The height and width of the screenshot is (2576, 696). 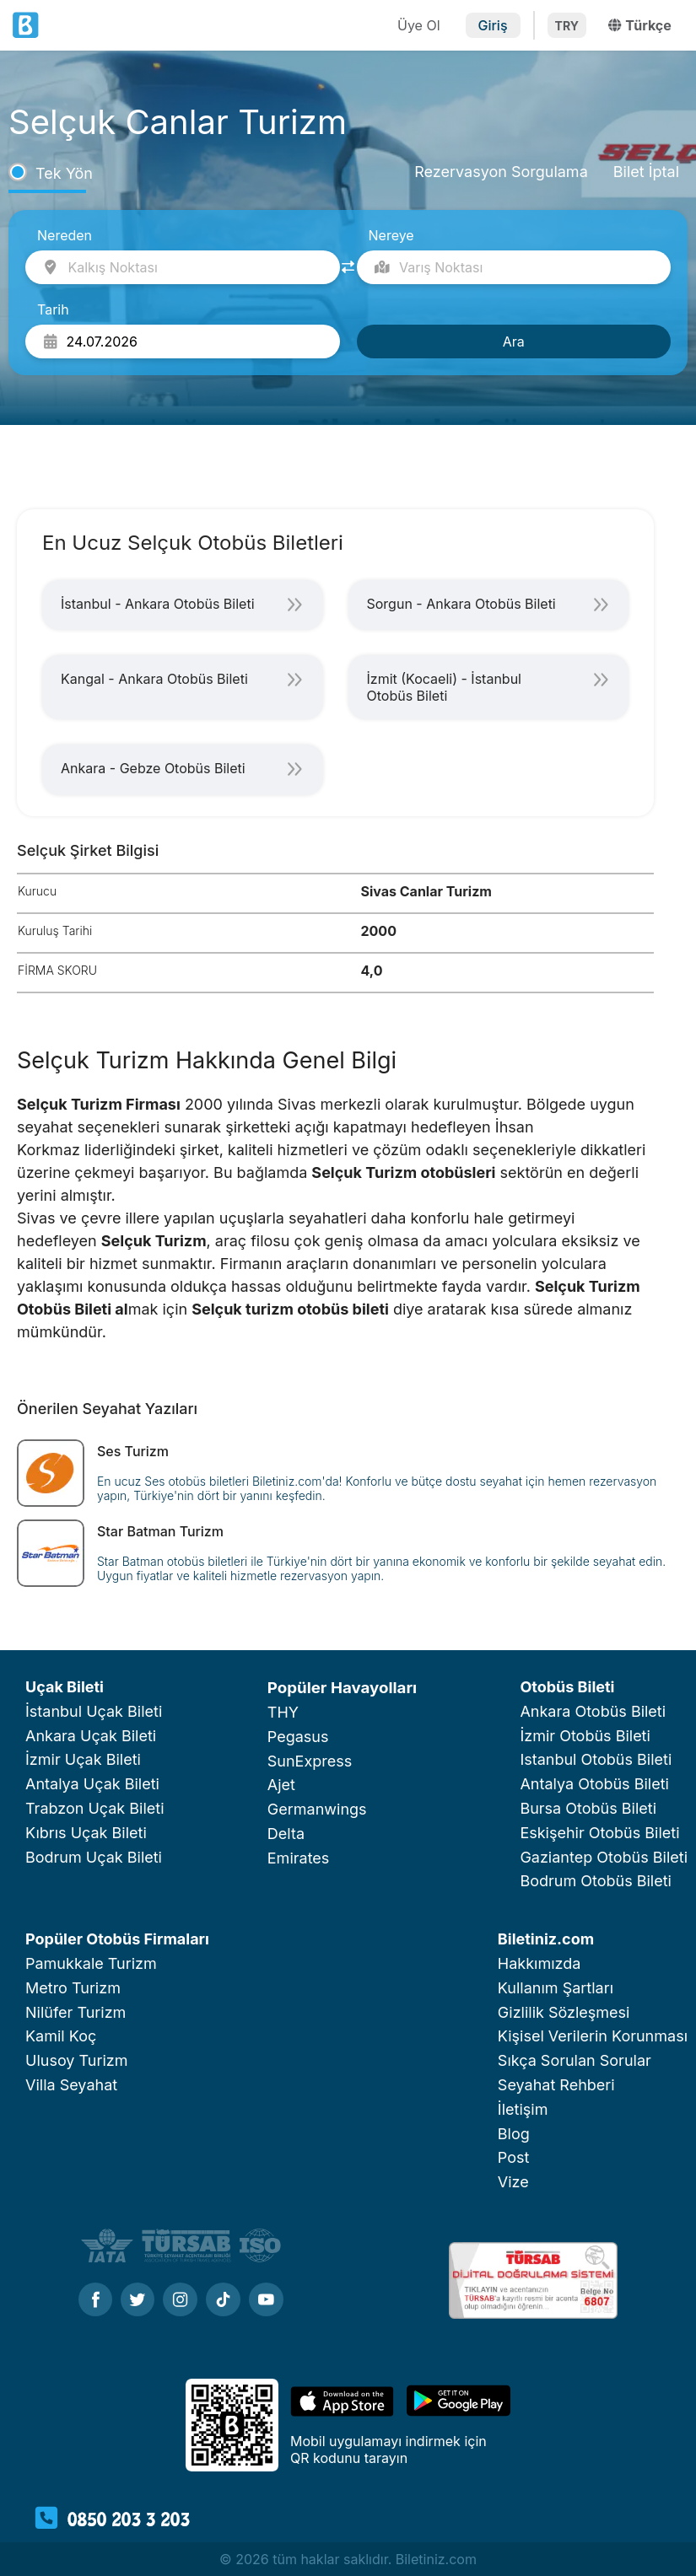 I want to click on Bodrum Uçak Bileti, so click(x=93, y=1857).